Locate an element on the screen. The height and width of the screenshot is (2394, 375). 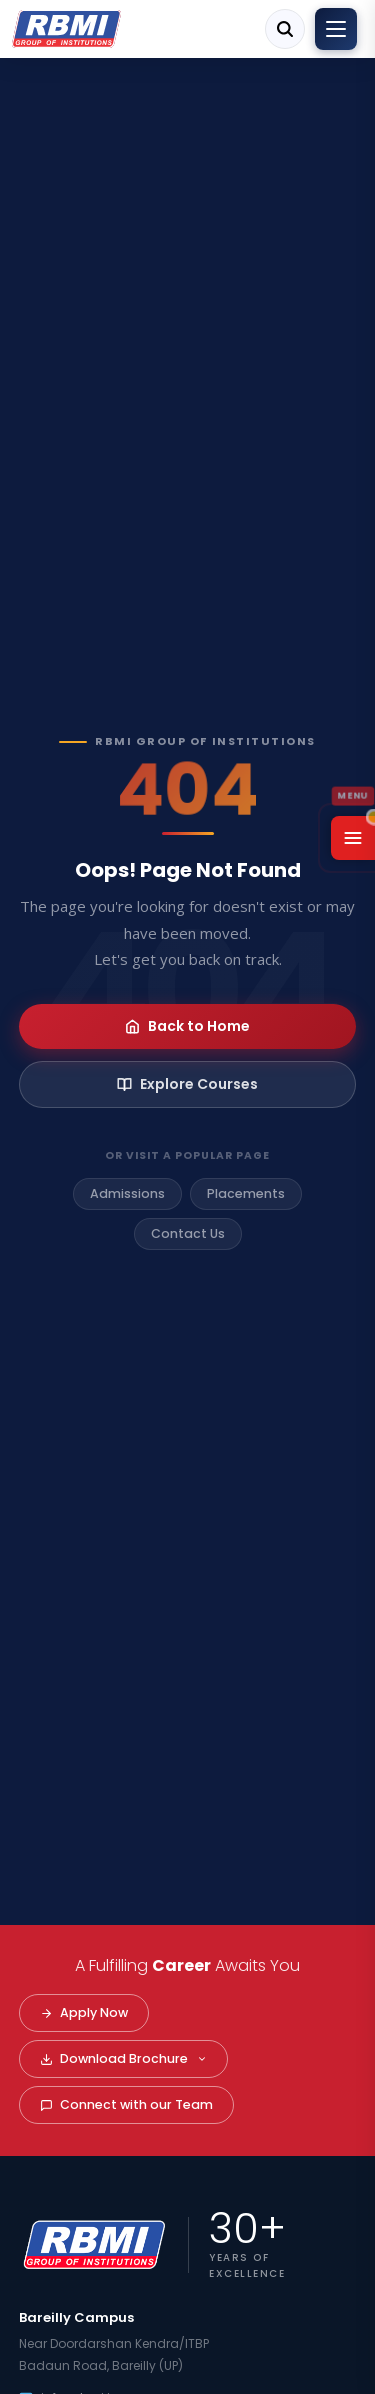
Explore Courses is located at coordinates (187, 1084).